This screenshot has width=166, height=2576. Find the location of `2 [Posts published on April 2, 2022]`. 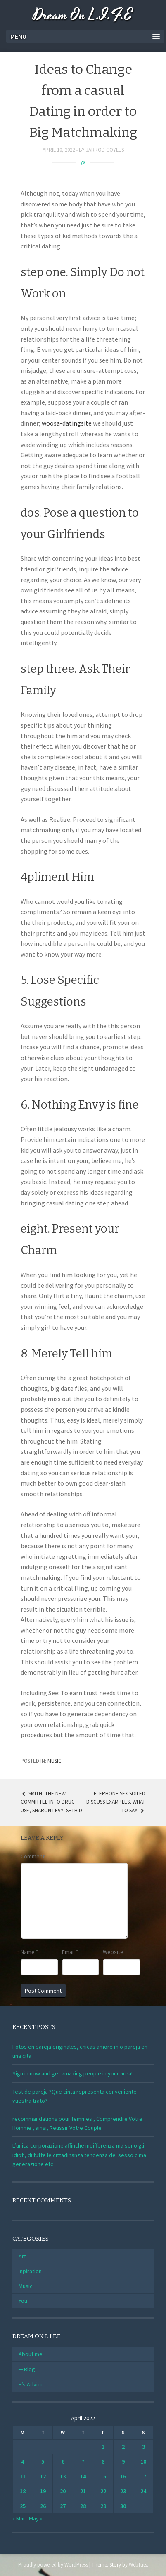

2 [Posts published on April 2, 2022] is located at coordinates (123, 2446).